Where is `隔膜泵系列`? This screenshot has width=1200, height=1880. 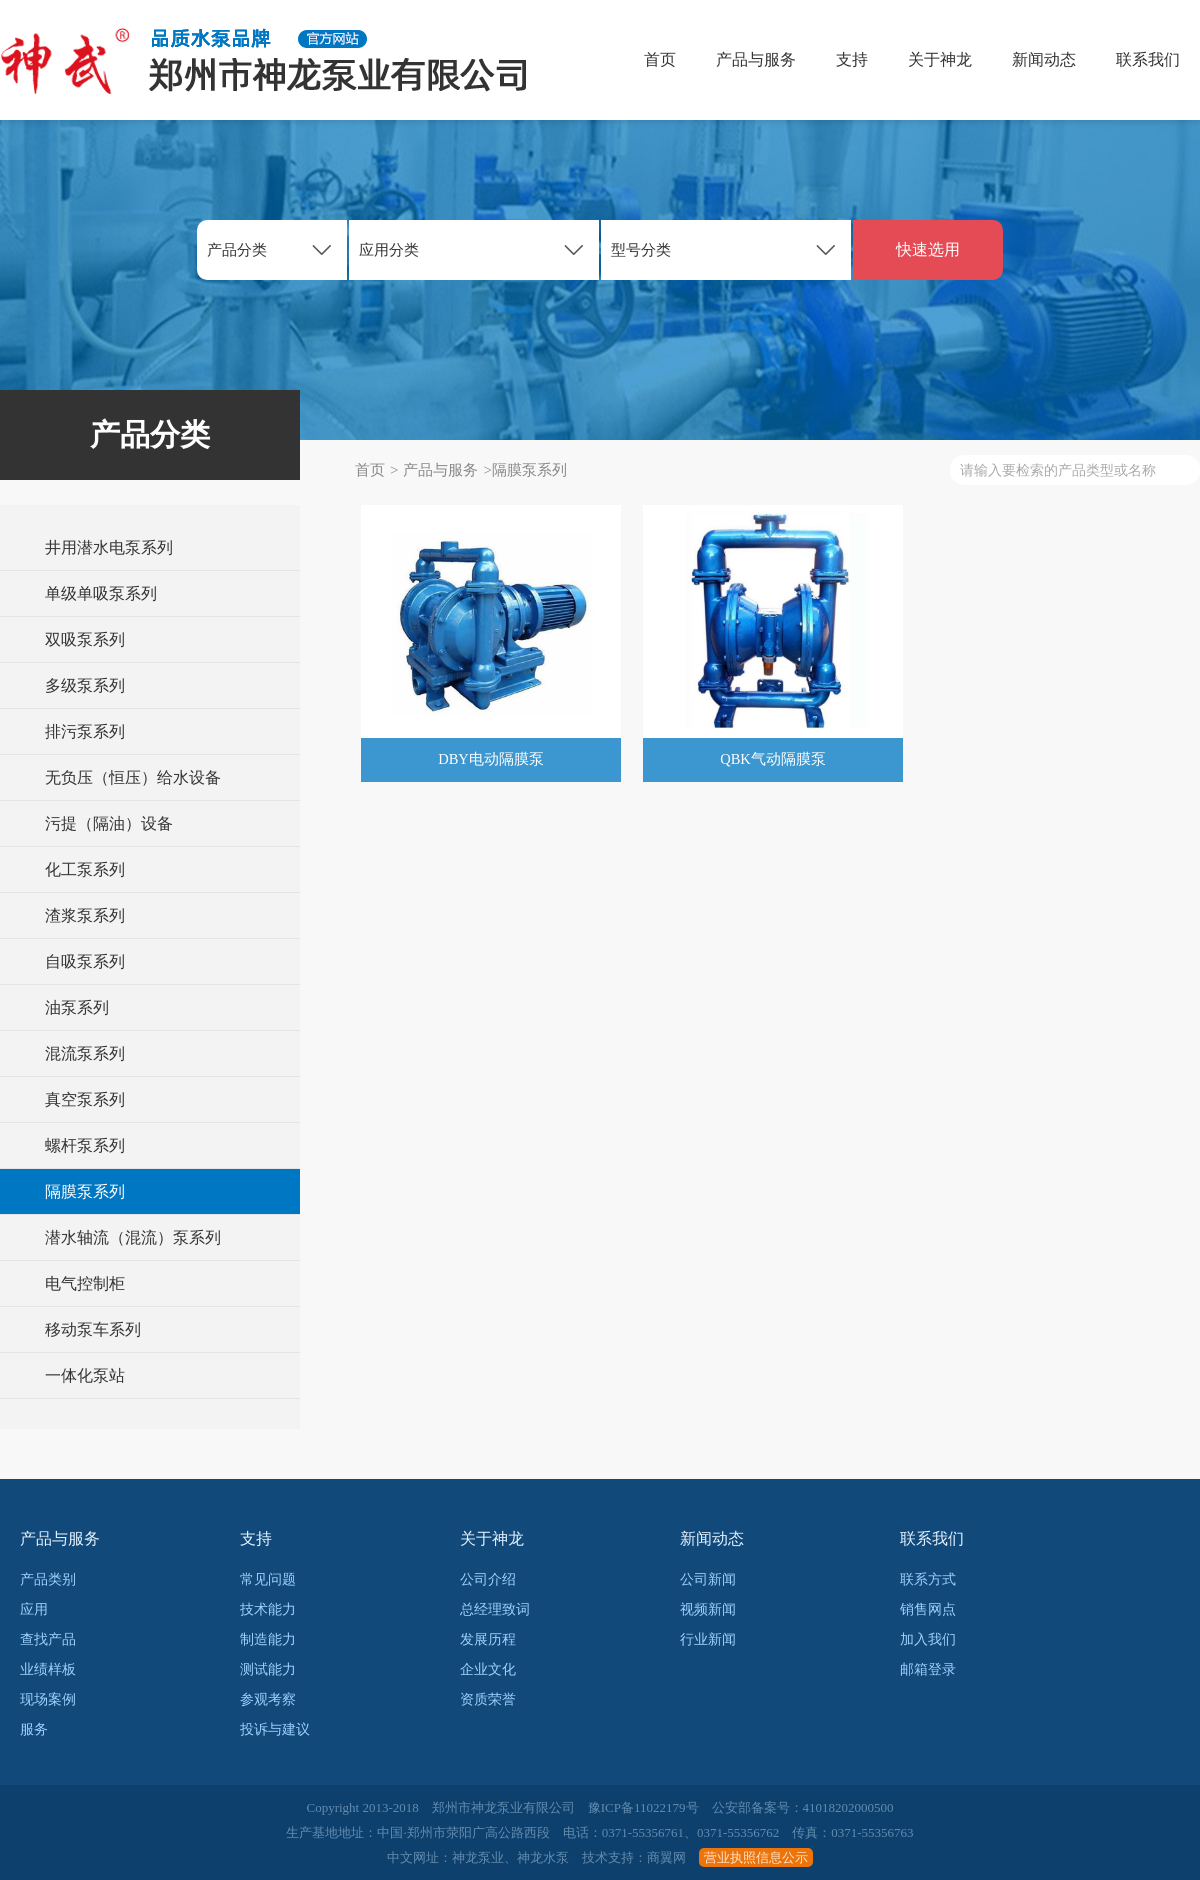 隔膜泵系列 is located at coordinates (85, 1191).